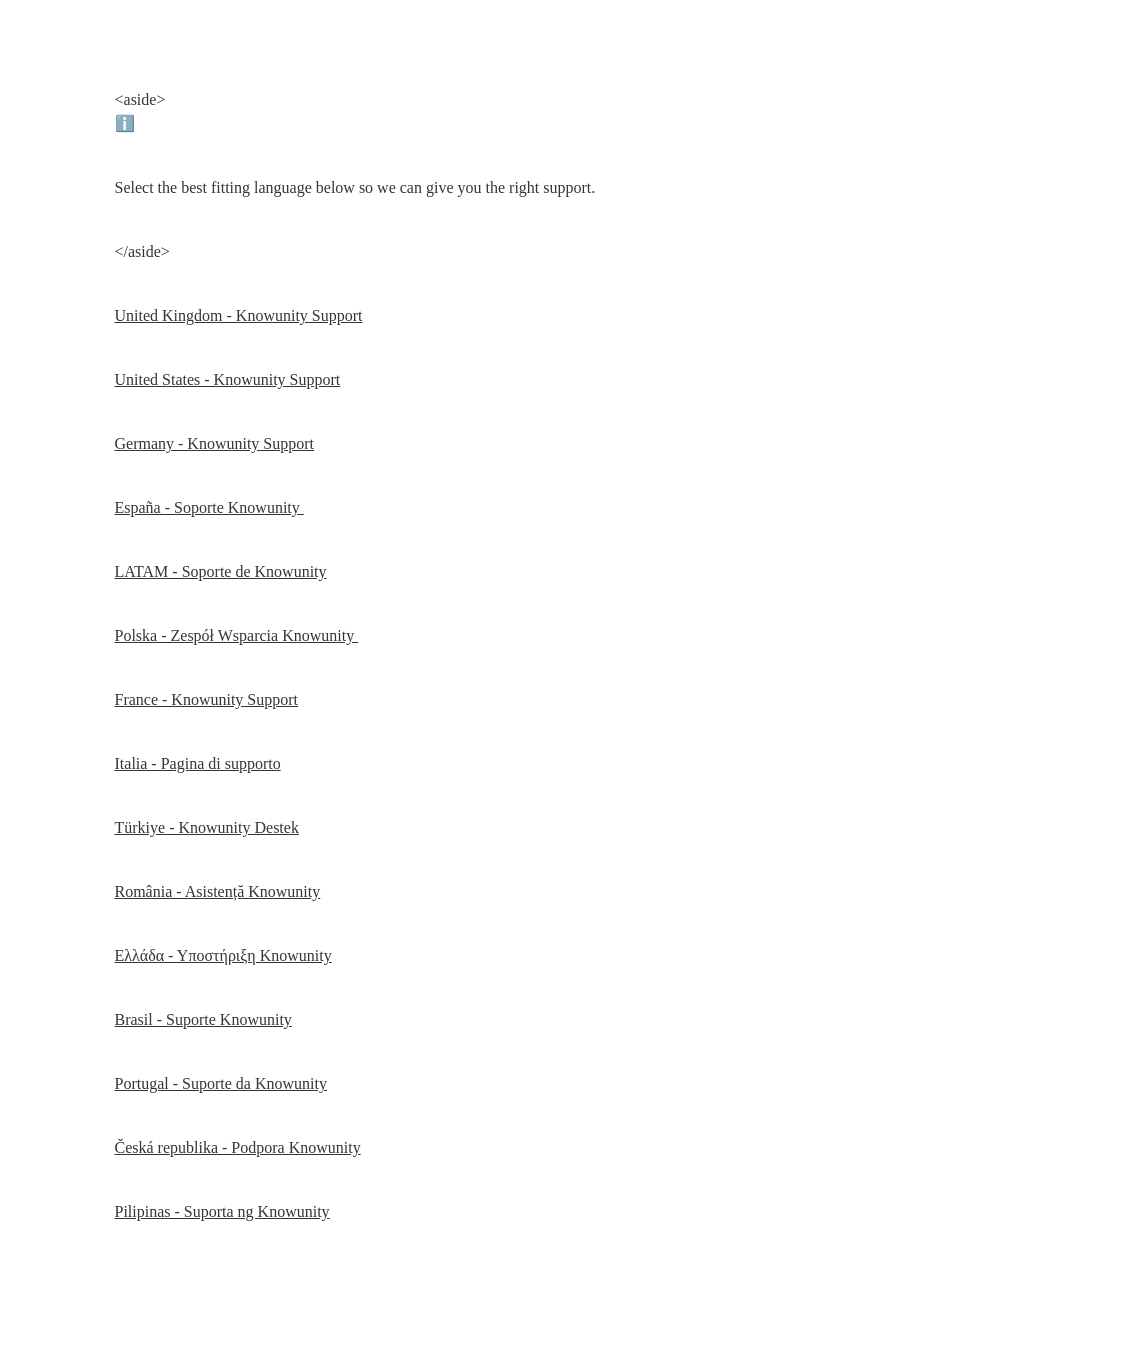  I want to click on Česká republika - Podpora Knowunity, so click(238, 1147).